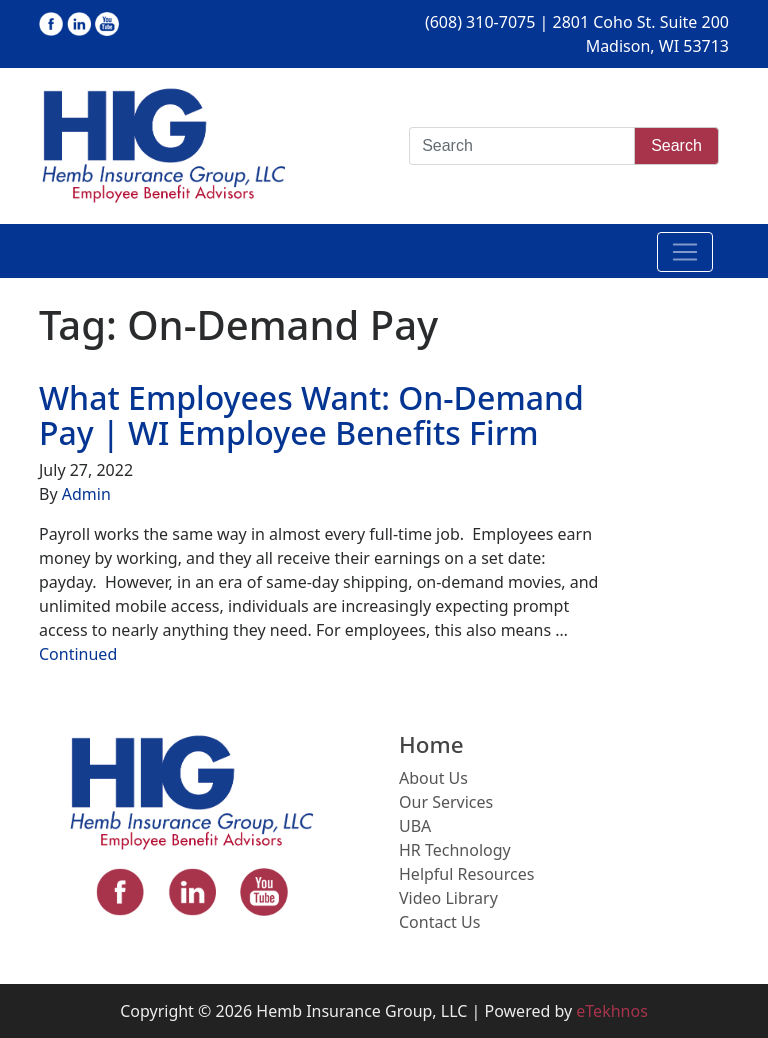 The width and height of the screenshot is (768, 1038). I want to click on About Us, so click(433, 778).